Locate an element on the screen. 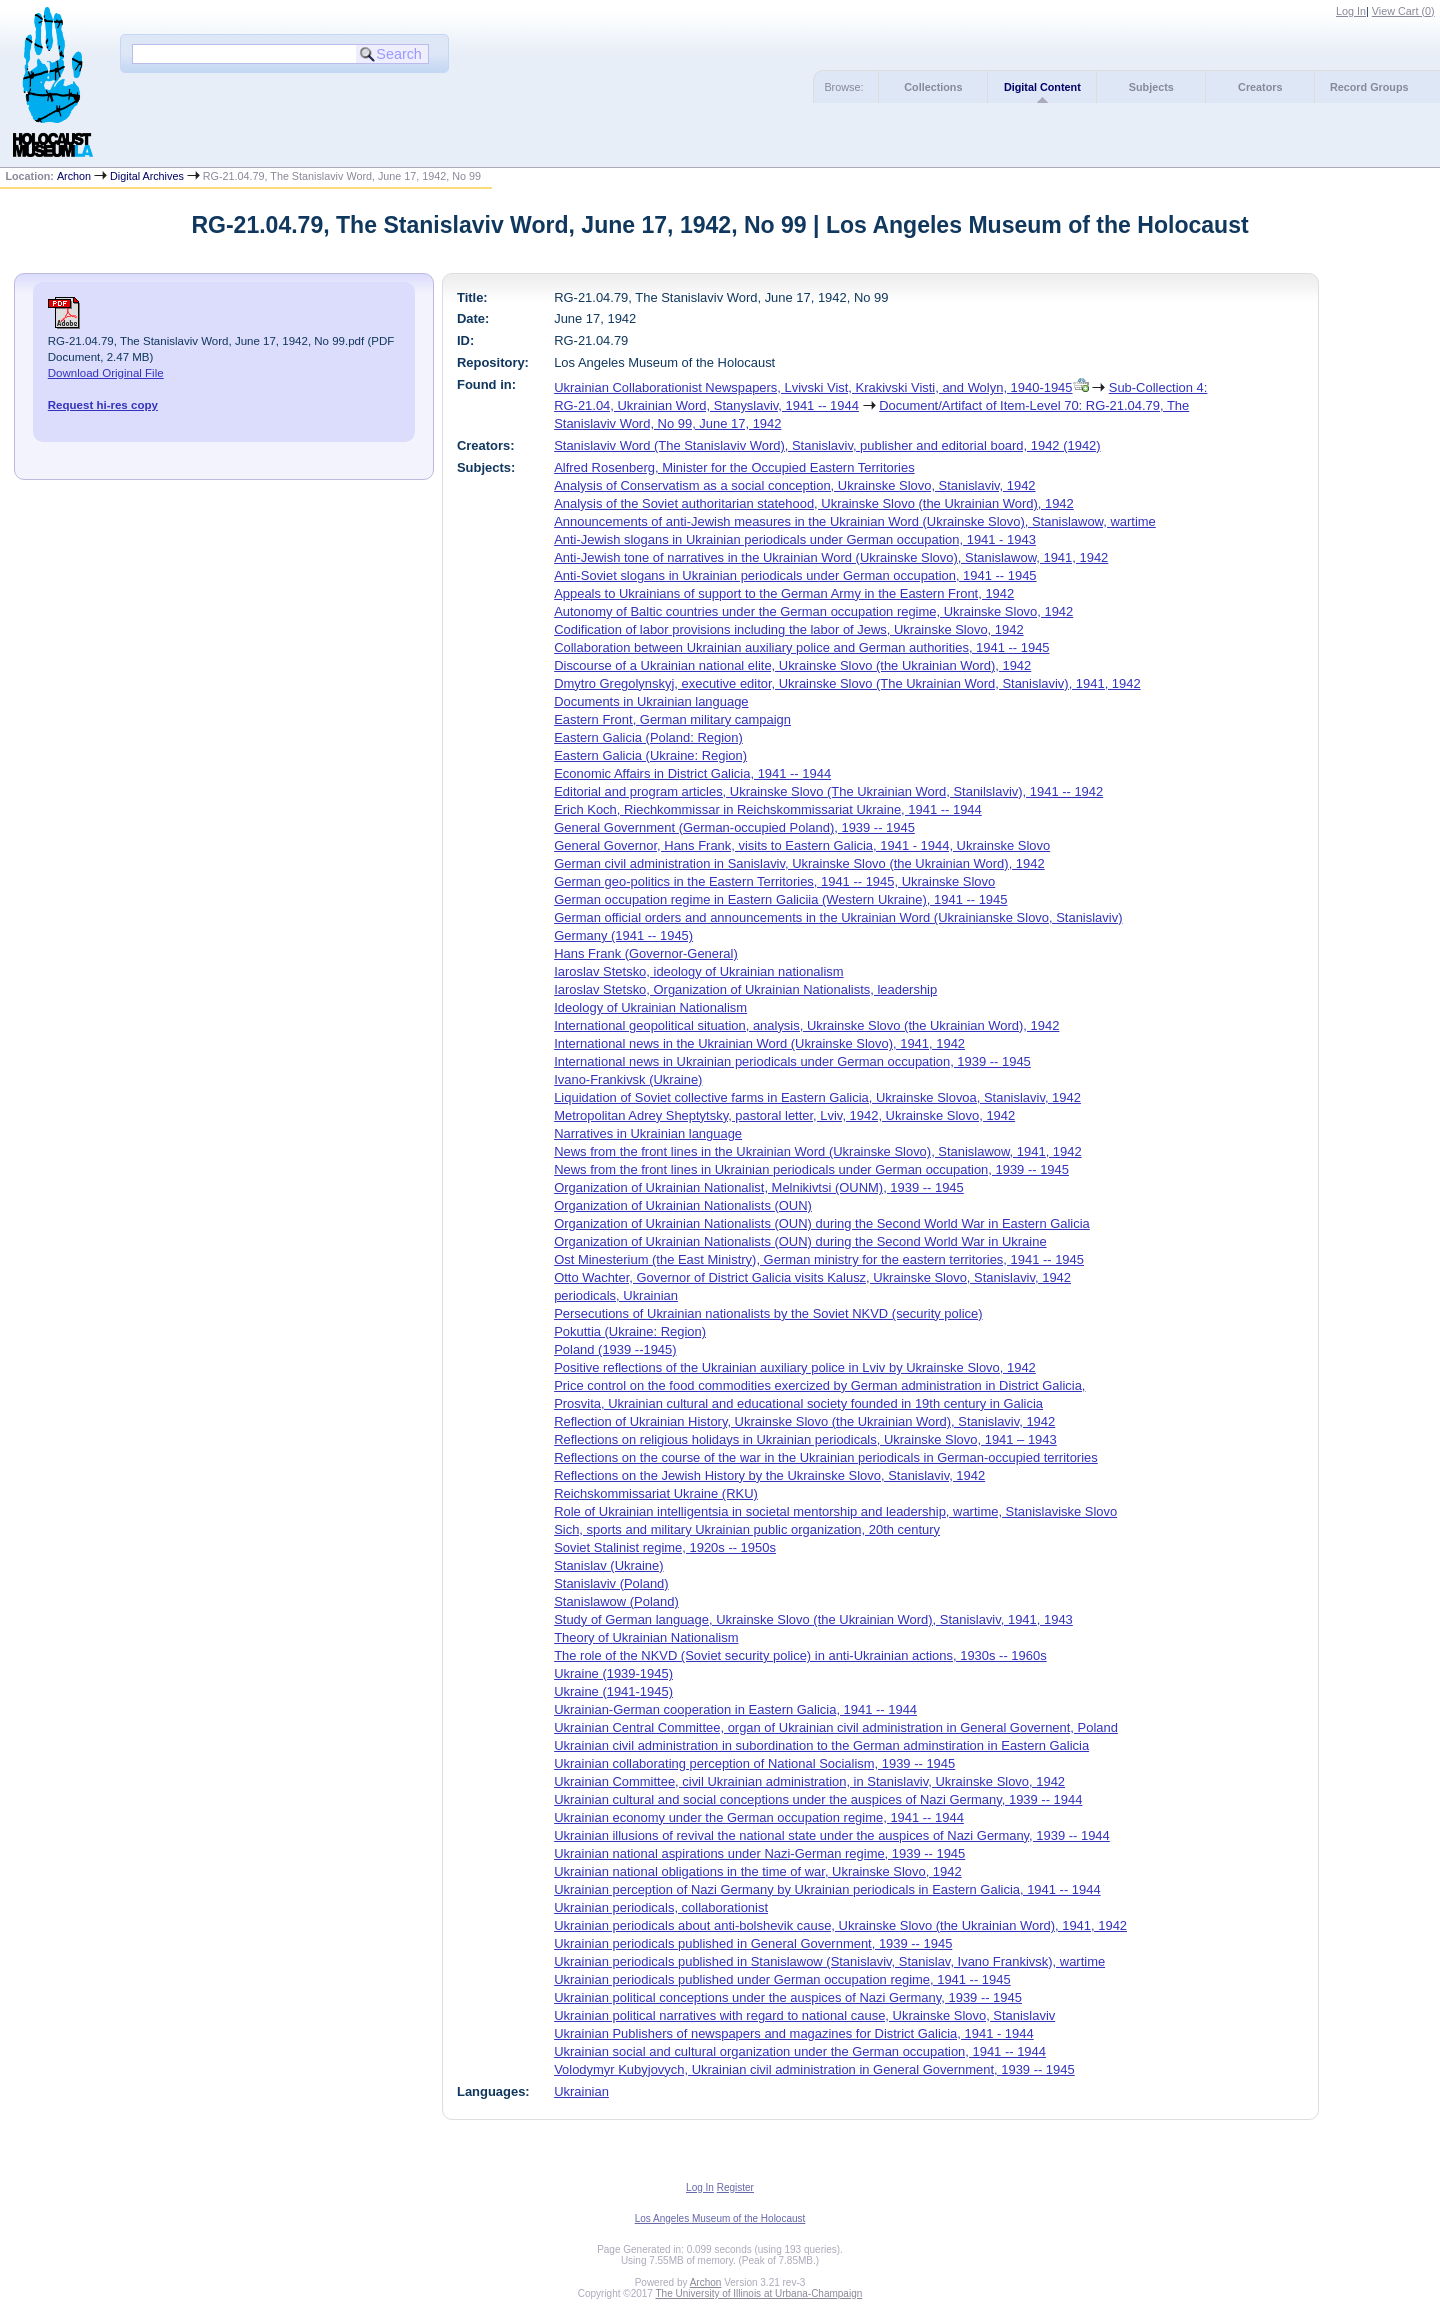 Image resolution: width=1440 pixels, height=2316 pixels. Ukrainian Central Committee, organ of Ukrainian civil administration in General Governent, Poland is located at coordinates (836, 1727).